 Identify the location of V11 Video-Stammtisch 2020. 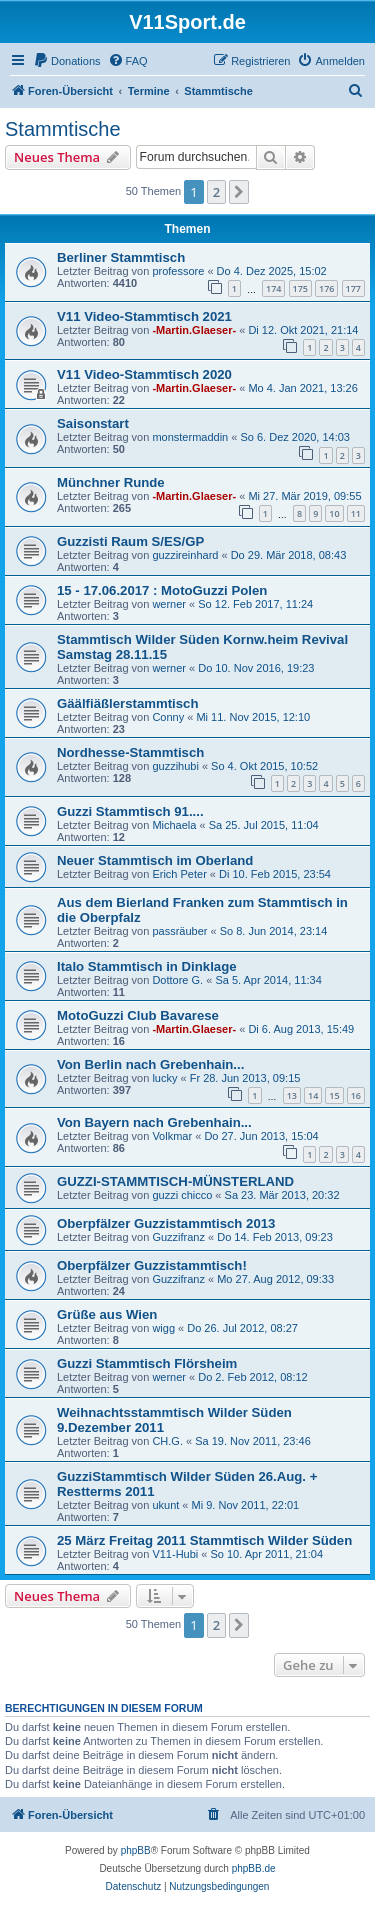
(144, 374).